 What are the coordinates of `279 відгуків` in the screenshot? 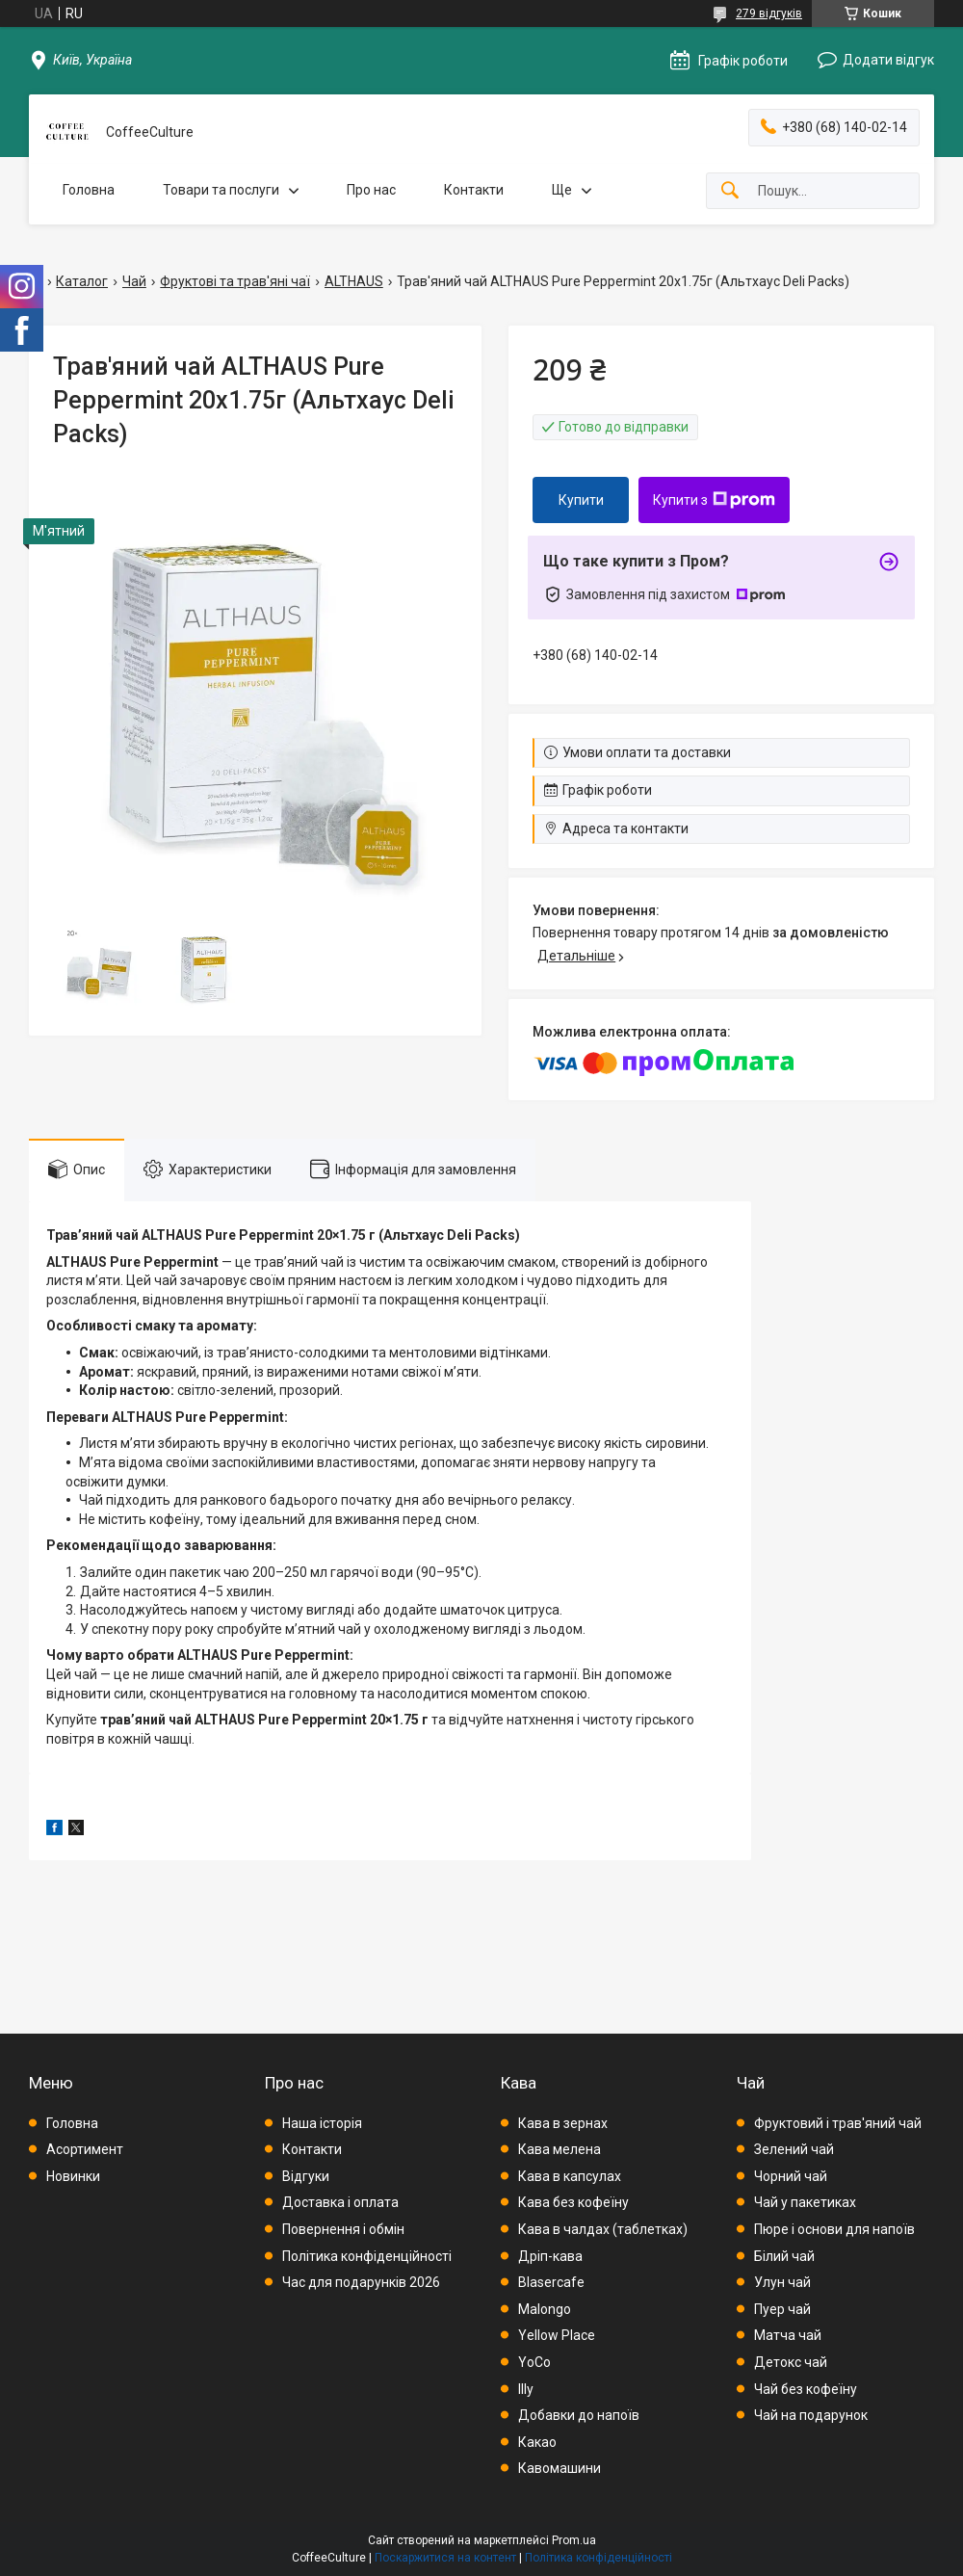 It's located at (769, 13).